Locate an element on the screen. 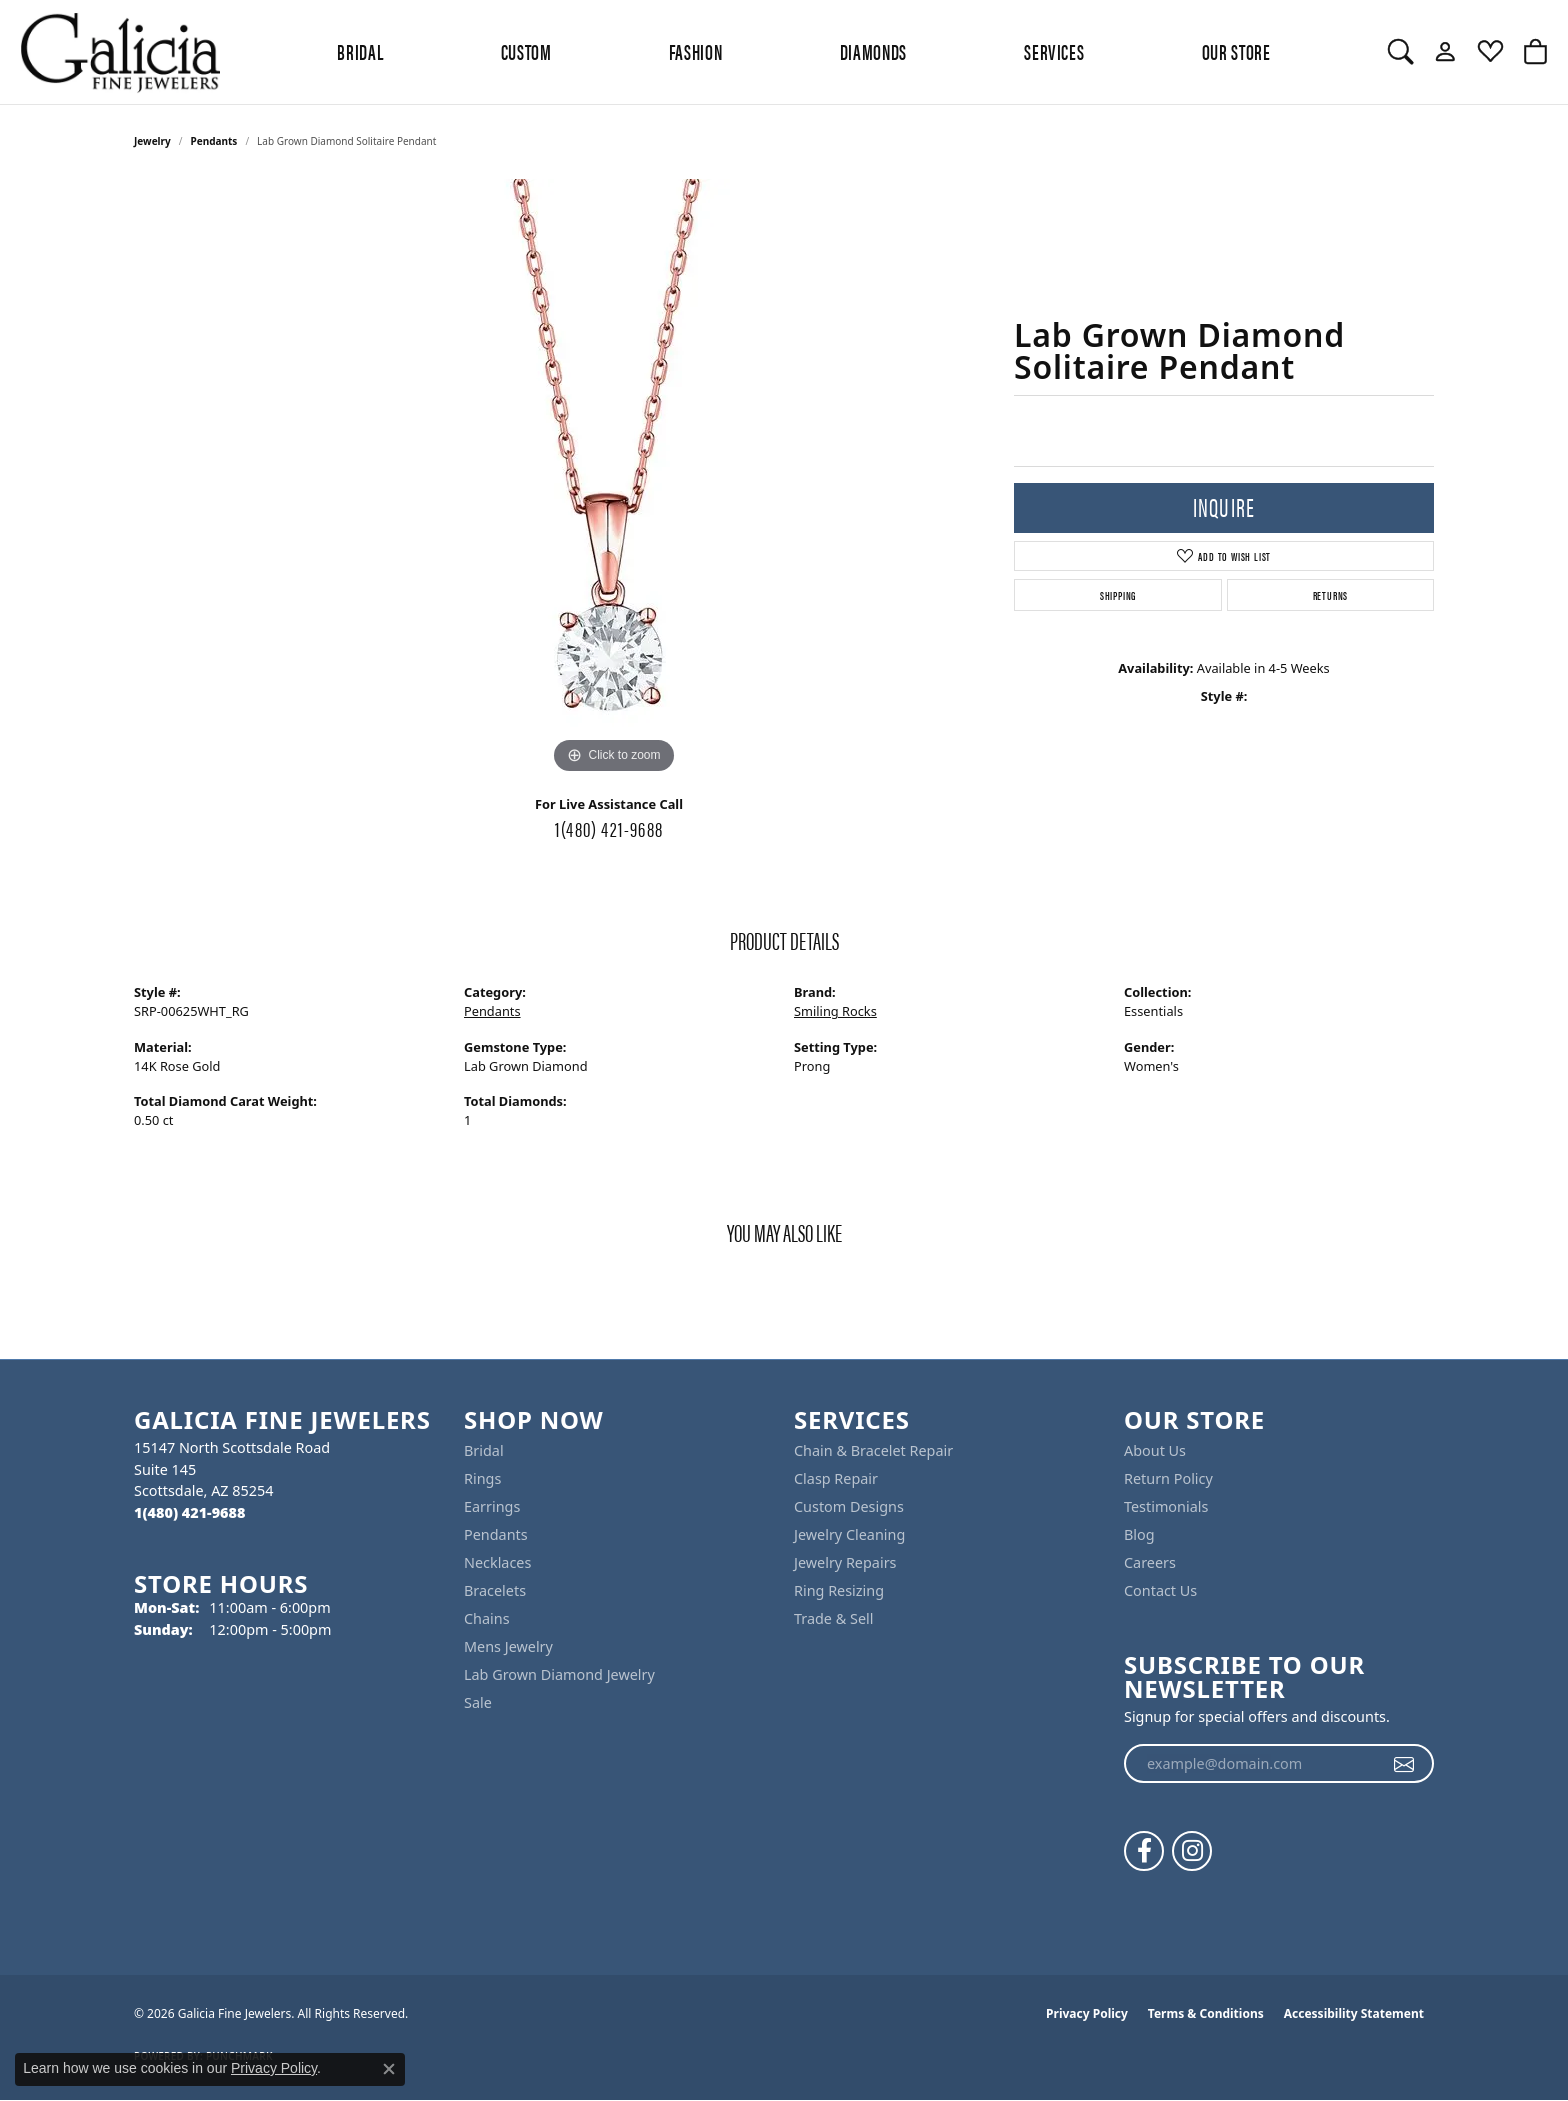 Image resolution: width=1568 pixels, height=2101 pixels. Jewelry Cleaning is located at coordinates (849, 1534).